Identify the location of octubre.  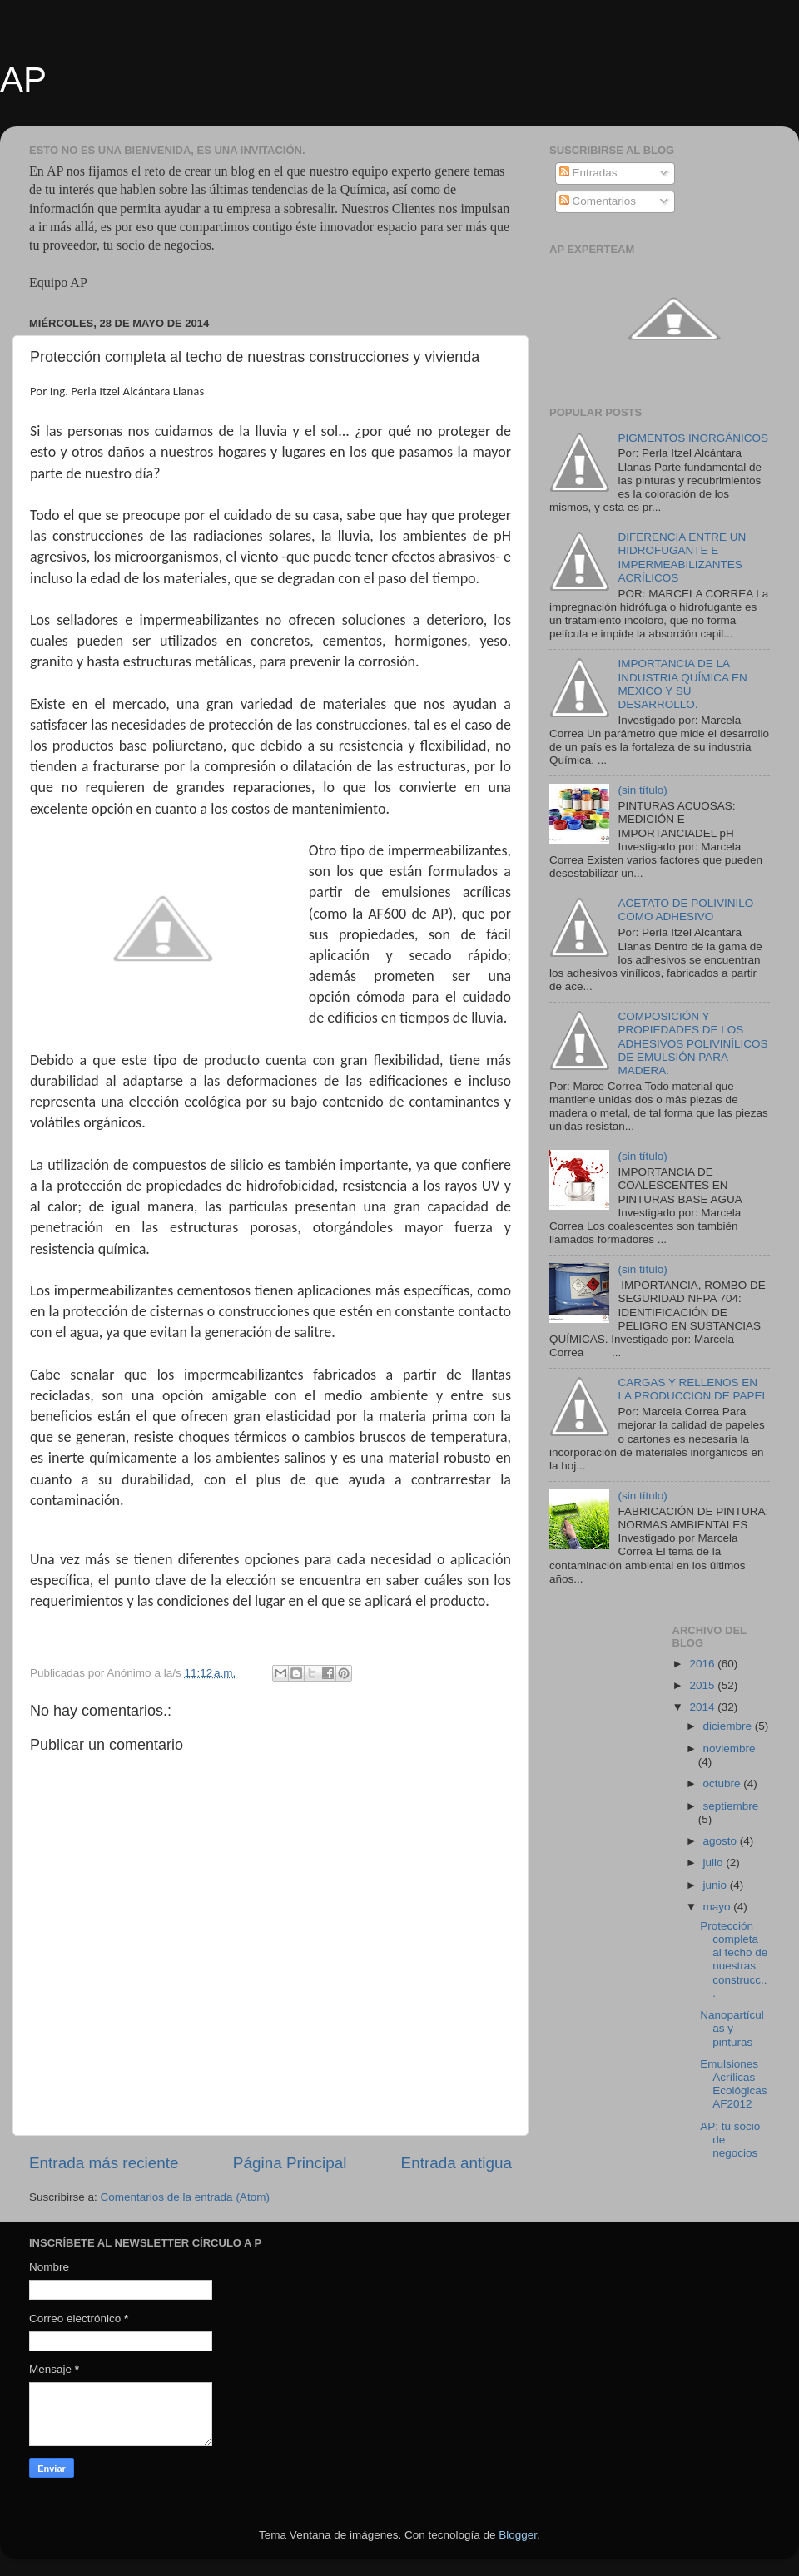
(723, 1783).